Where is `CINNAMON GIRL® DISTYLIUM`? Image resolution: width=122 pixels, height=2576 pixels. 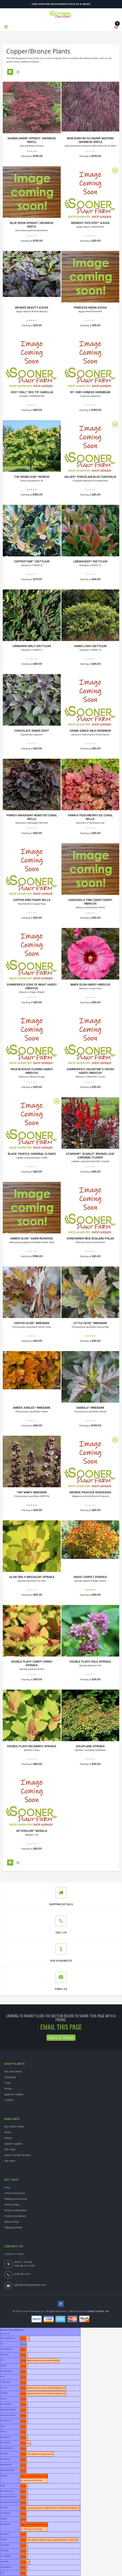 CINNAMON GIRL® DISTYLIUM is located at coordinates (31, 646).